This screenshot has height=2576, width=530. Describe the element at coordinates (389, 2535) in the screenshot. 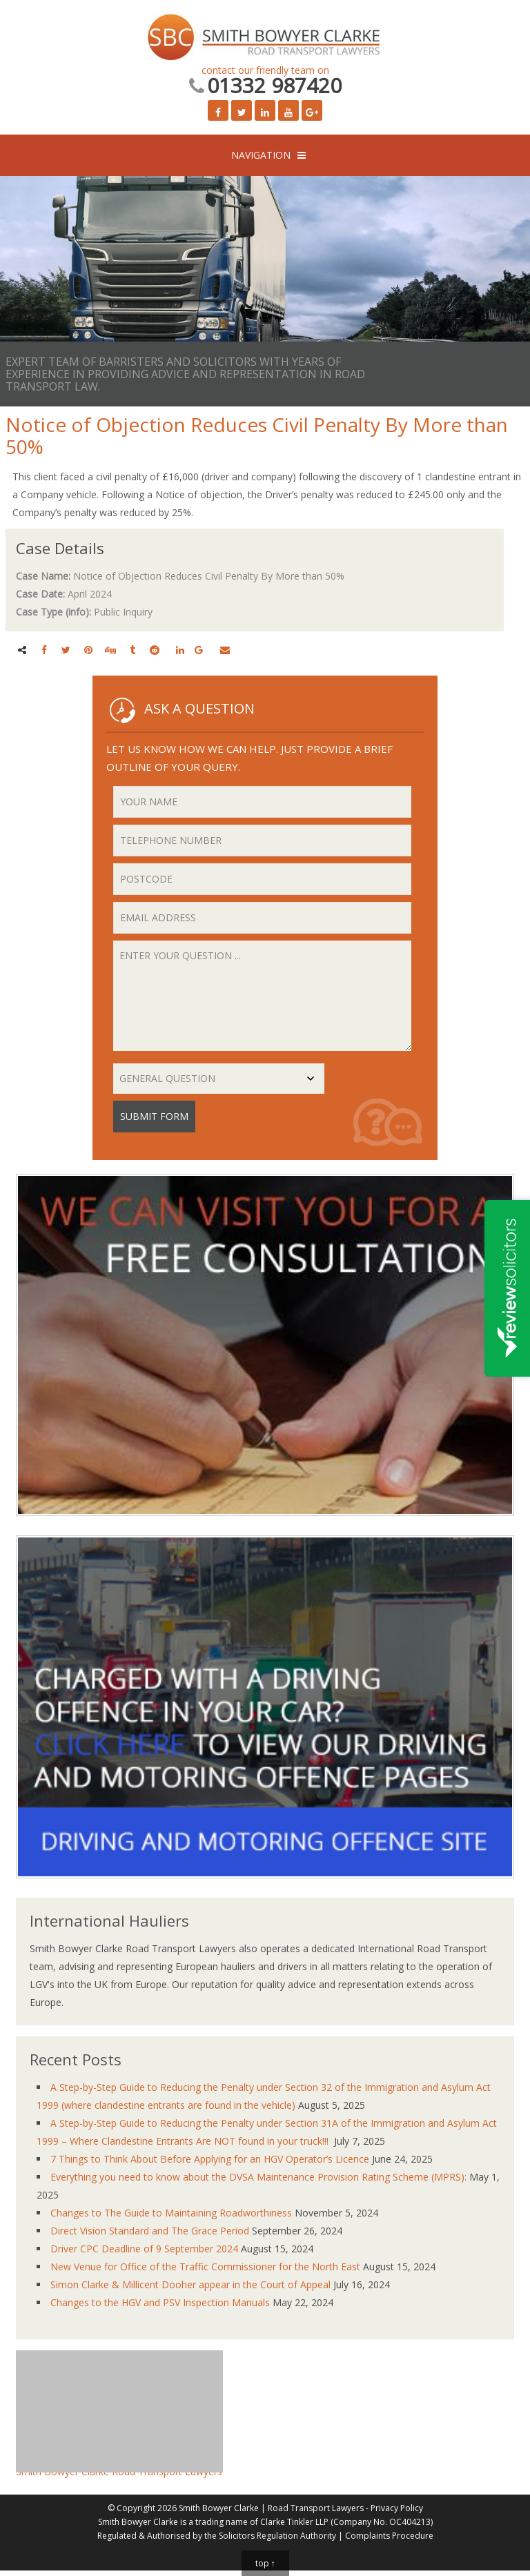

I see `Complaints Procedure` at that location.